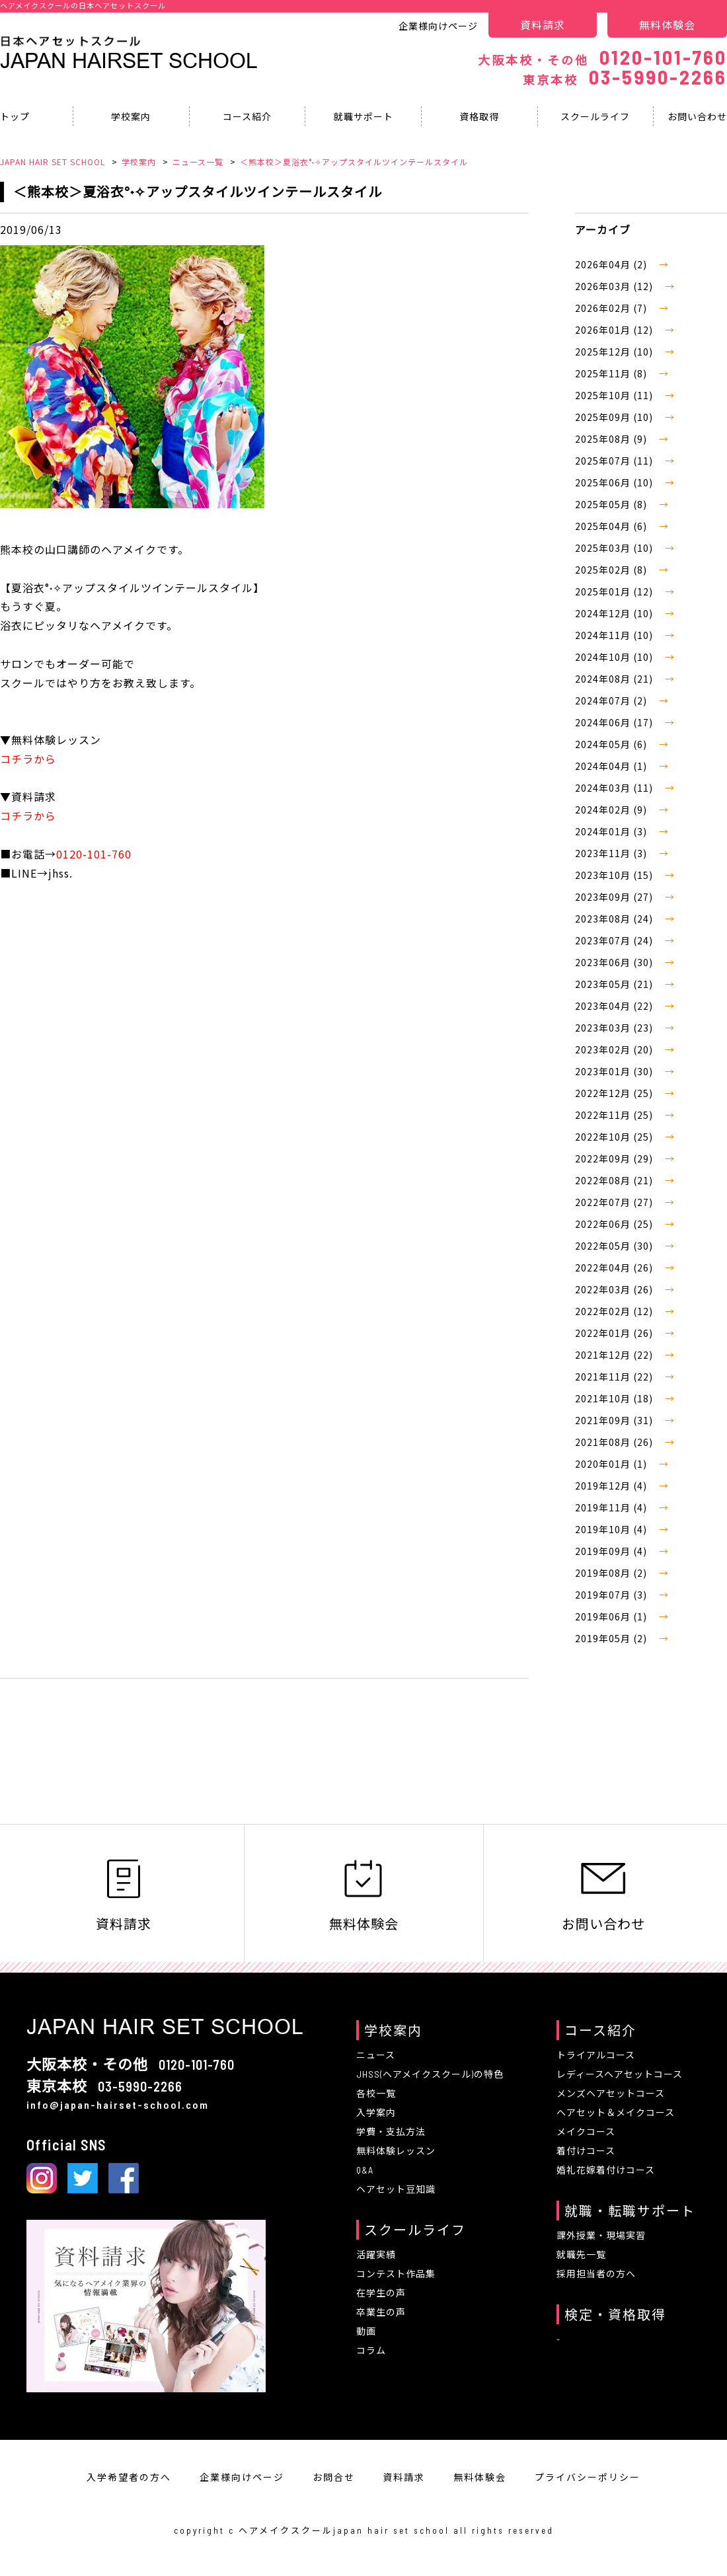 This screenshot has width=727, height=2576. I want to click on 2024年01月 (3), so click(612, 831).